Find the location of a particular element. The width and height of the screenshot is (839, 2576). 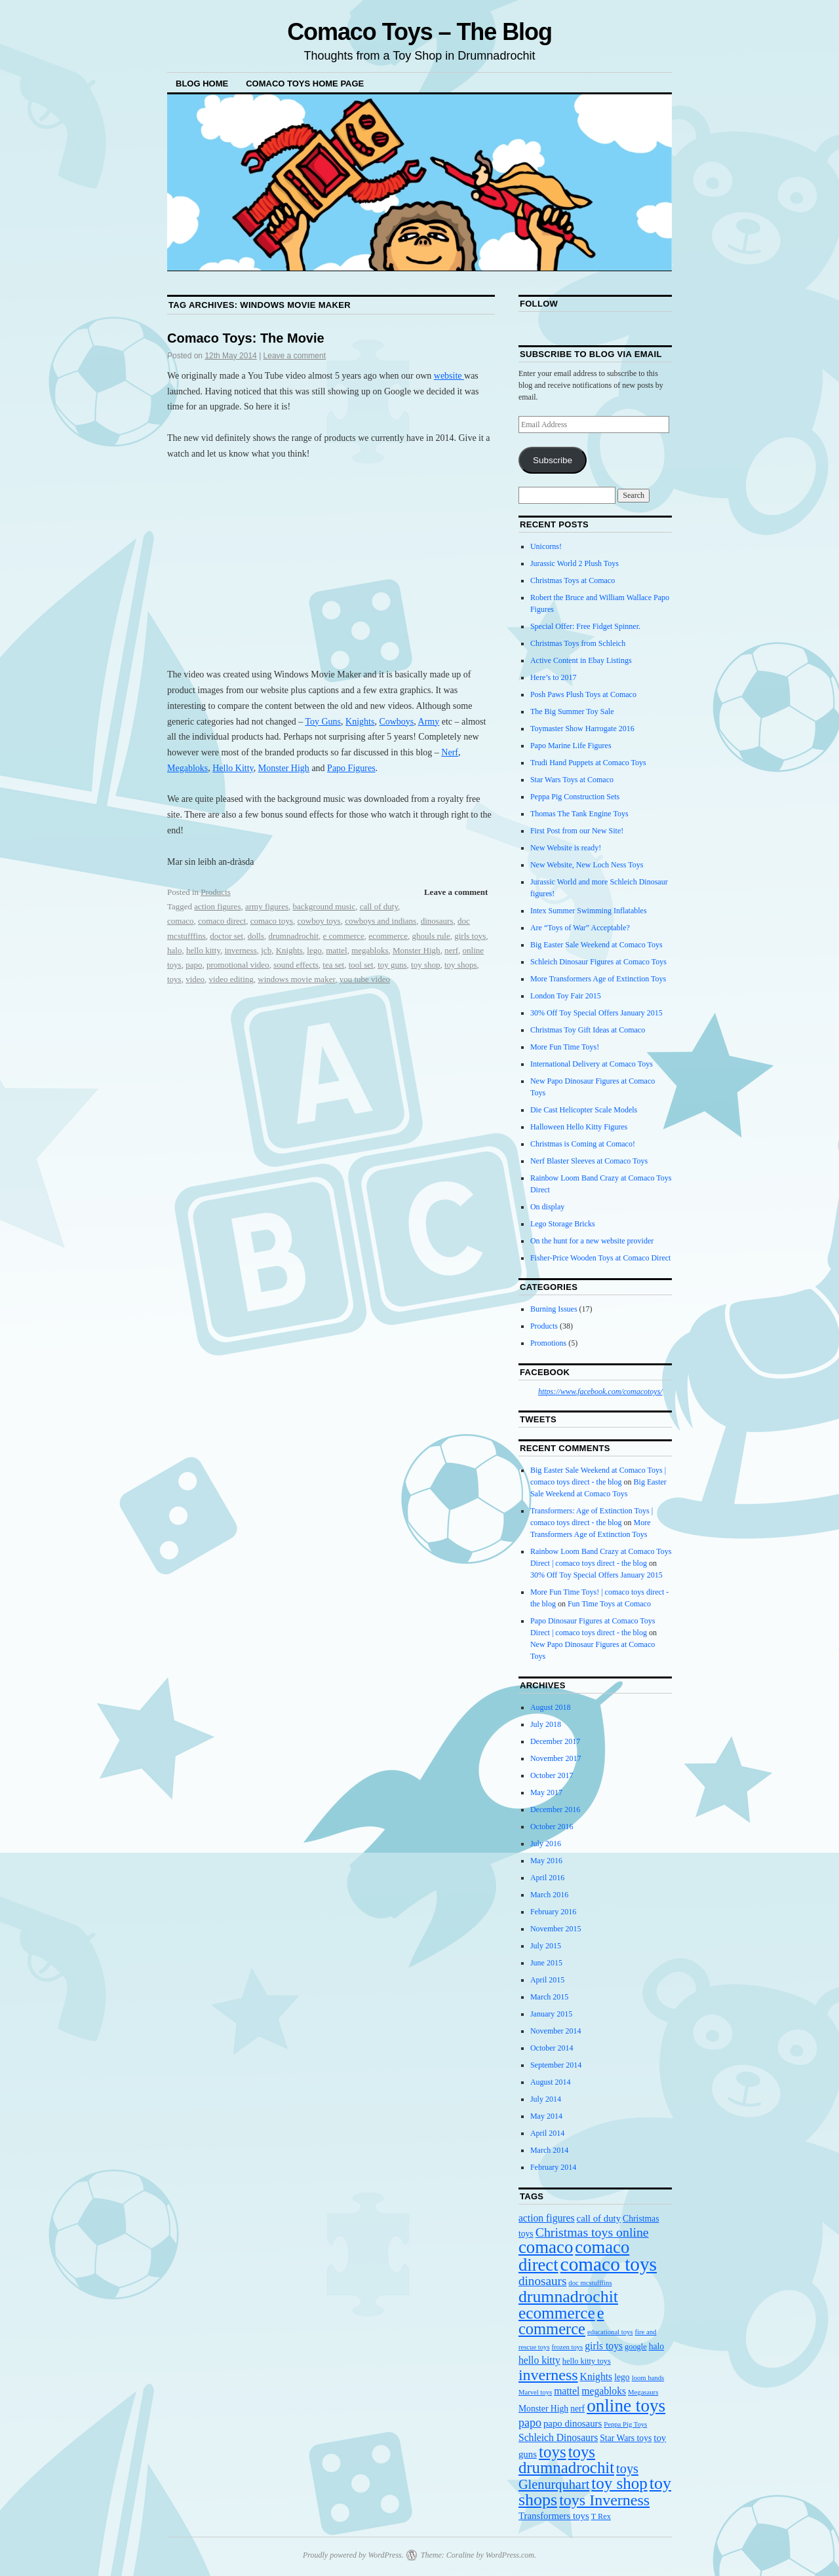

Marvel toys [Marvel toys (3 items)] is located at coordinates (535, 2392).